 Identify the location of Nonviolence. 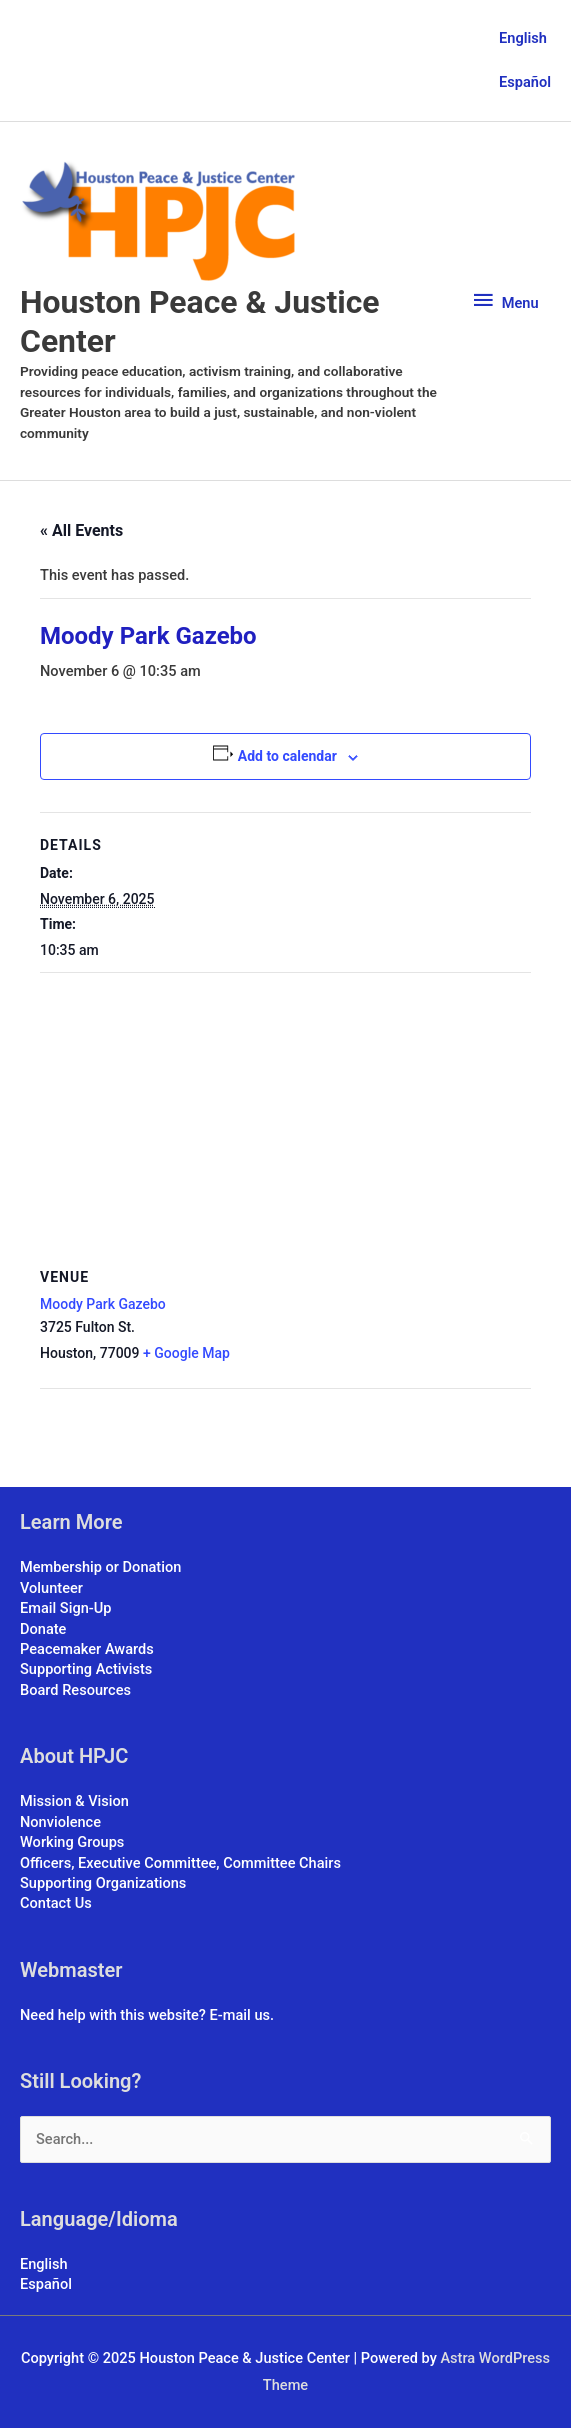
(60, 1822).